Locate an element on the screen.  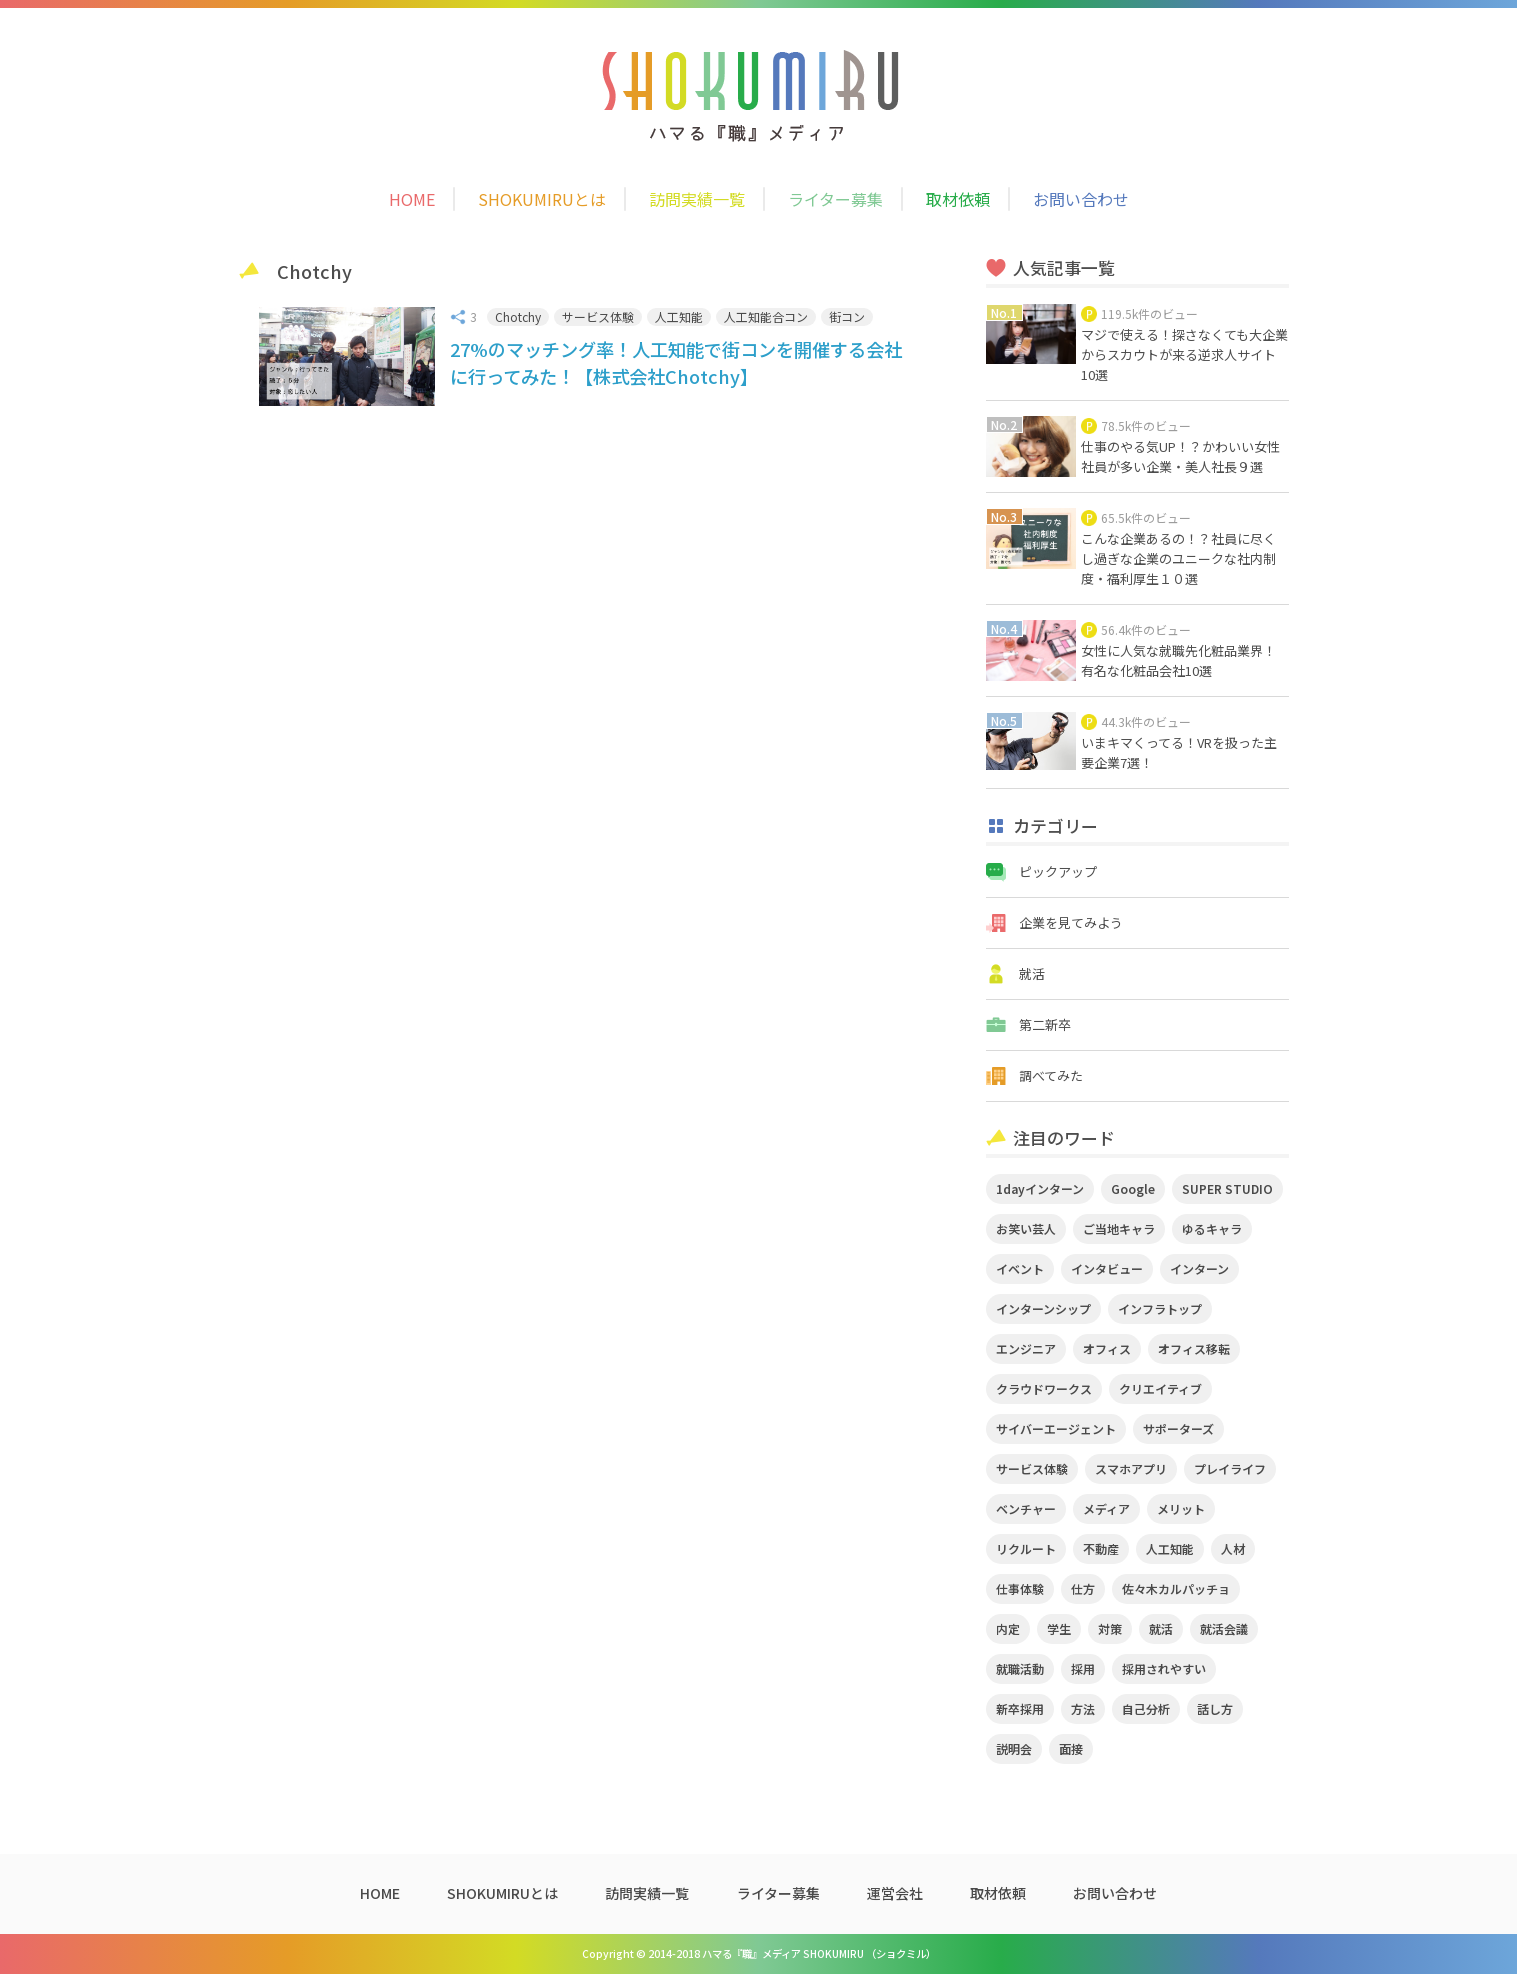
就職活動 [就職活動 (14個の項目)] is located at coordinates (1020, 1668).